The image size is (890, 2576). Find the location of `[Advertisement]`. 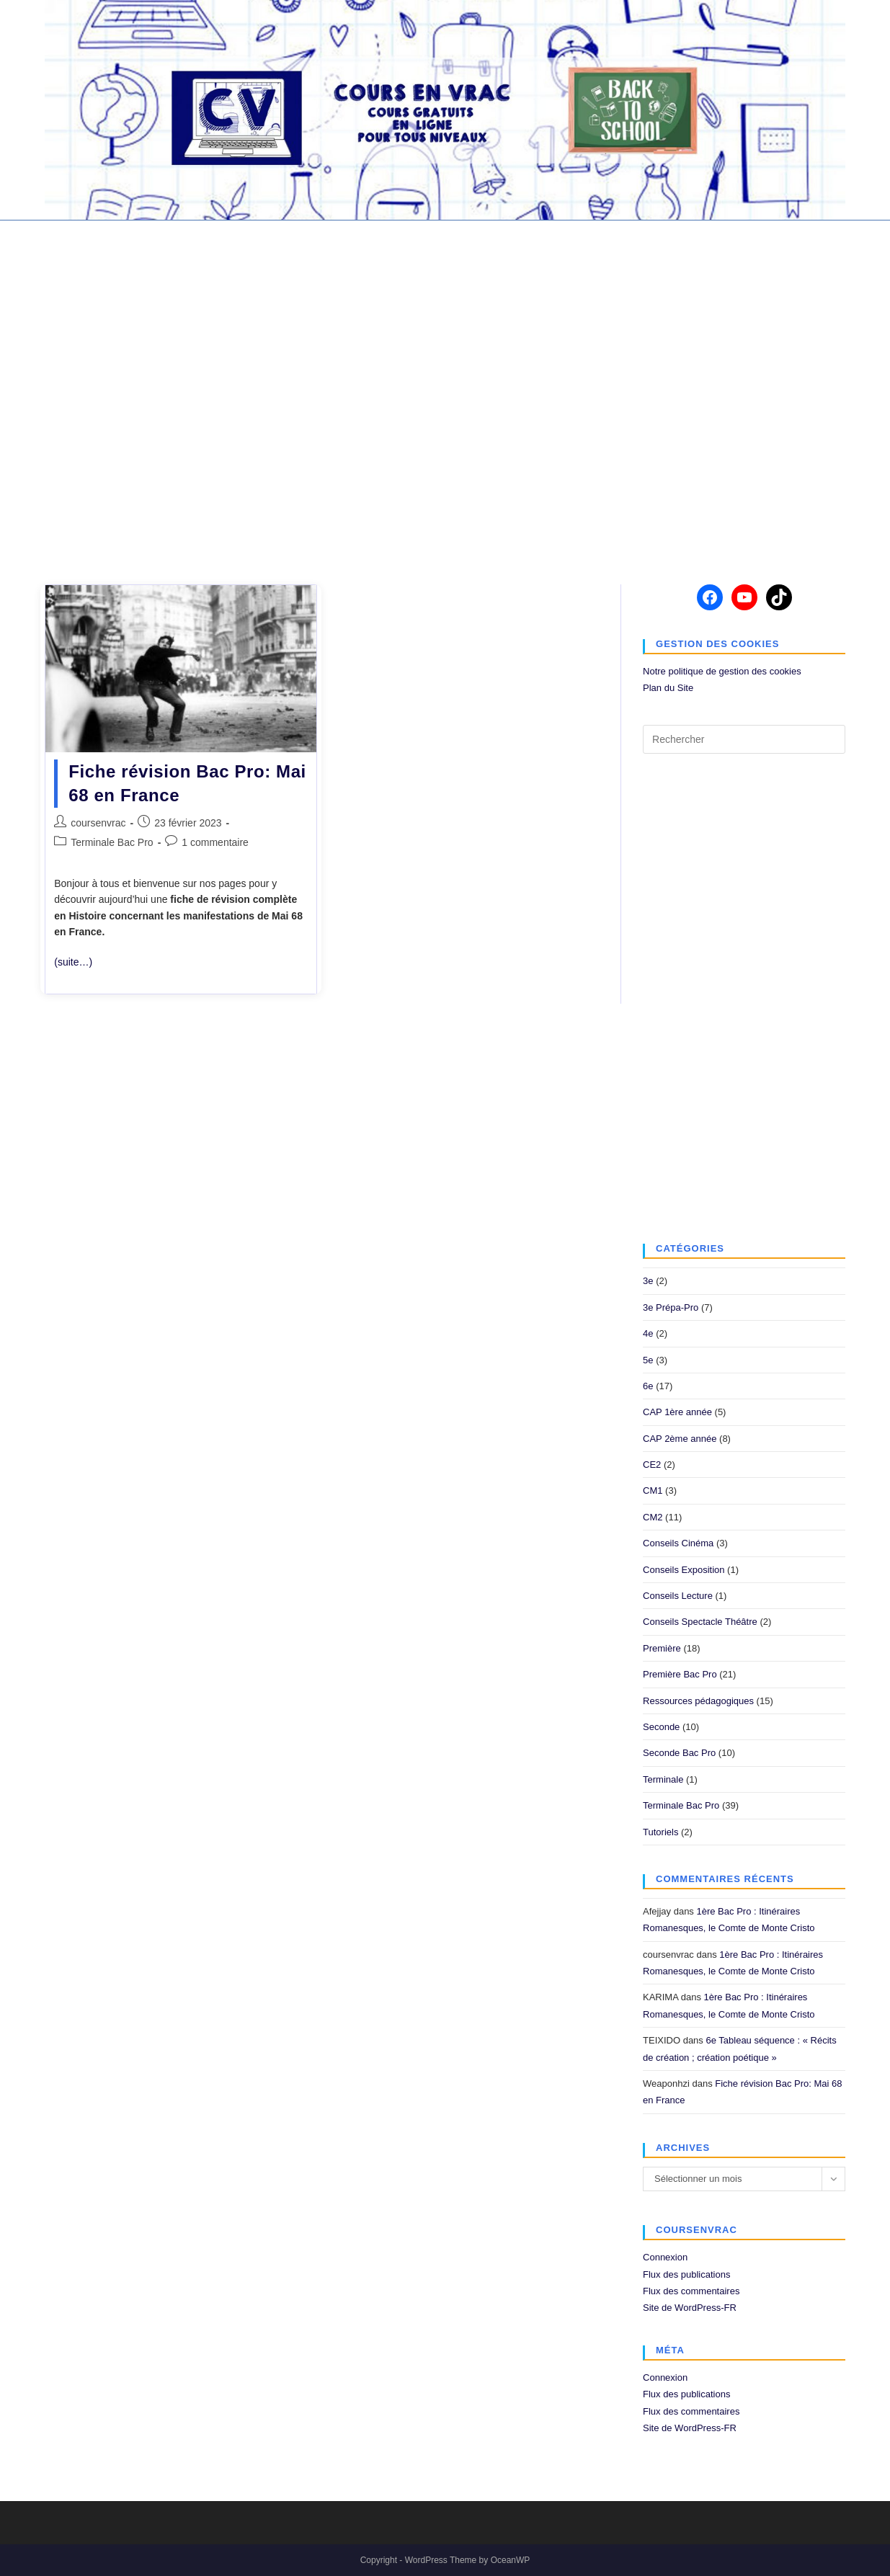

[Advertisement] is located at coordinates (445, 393).